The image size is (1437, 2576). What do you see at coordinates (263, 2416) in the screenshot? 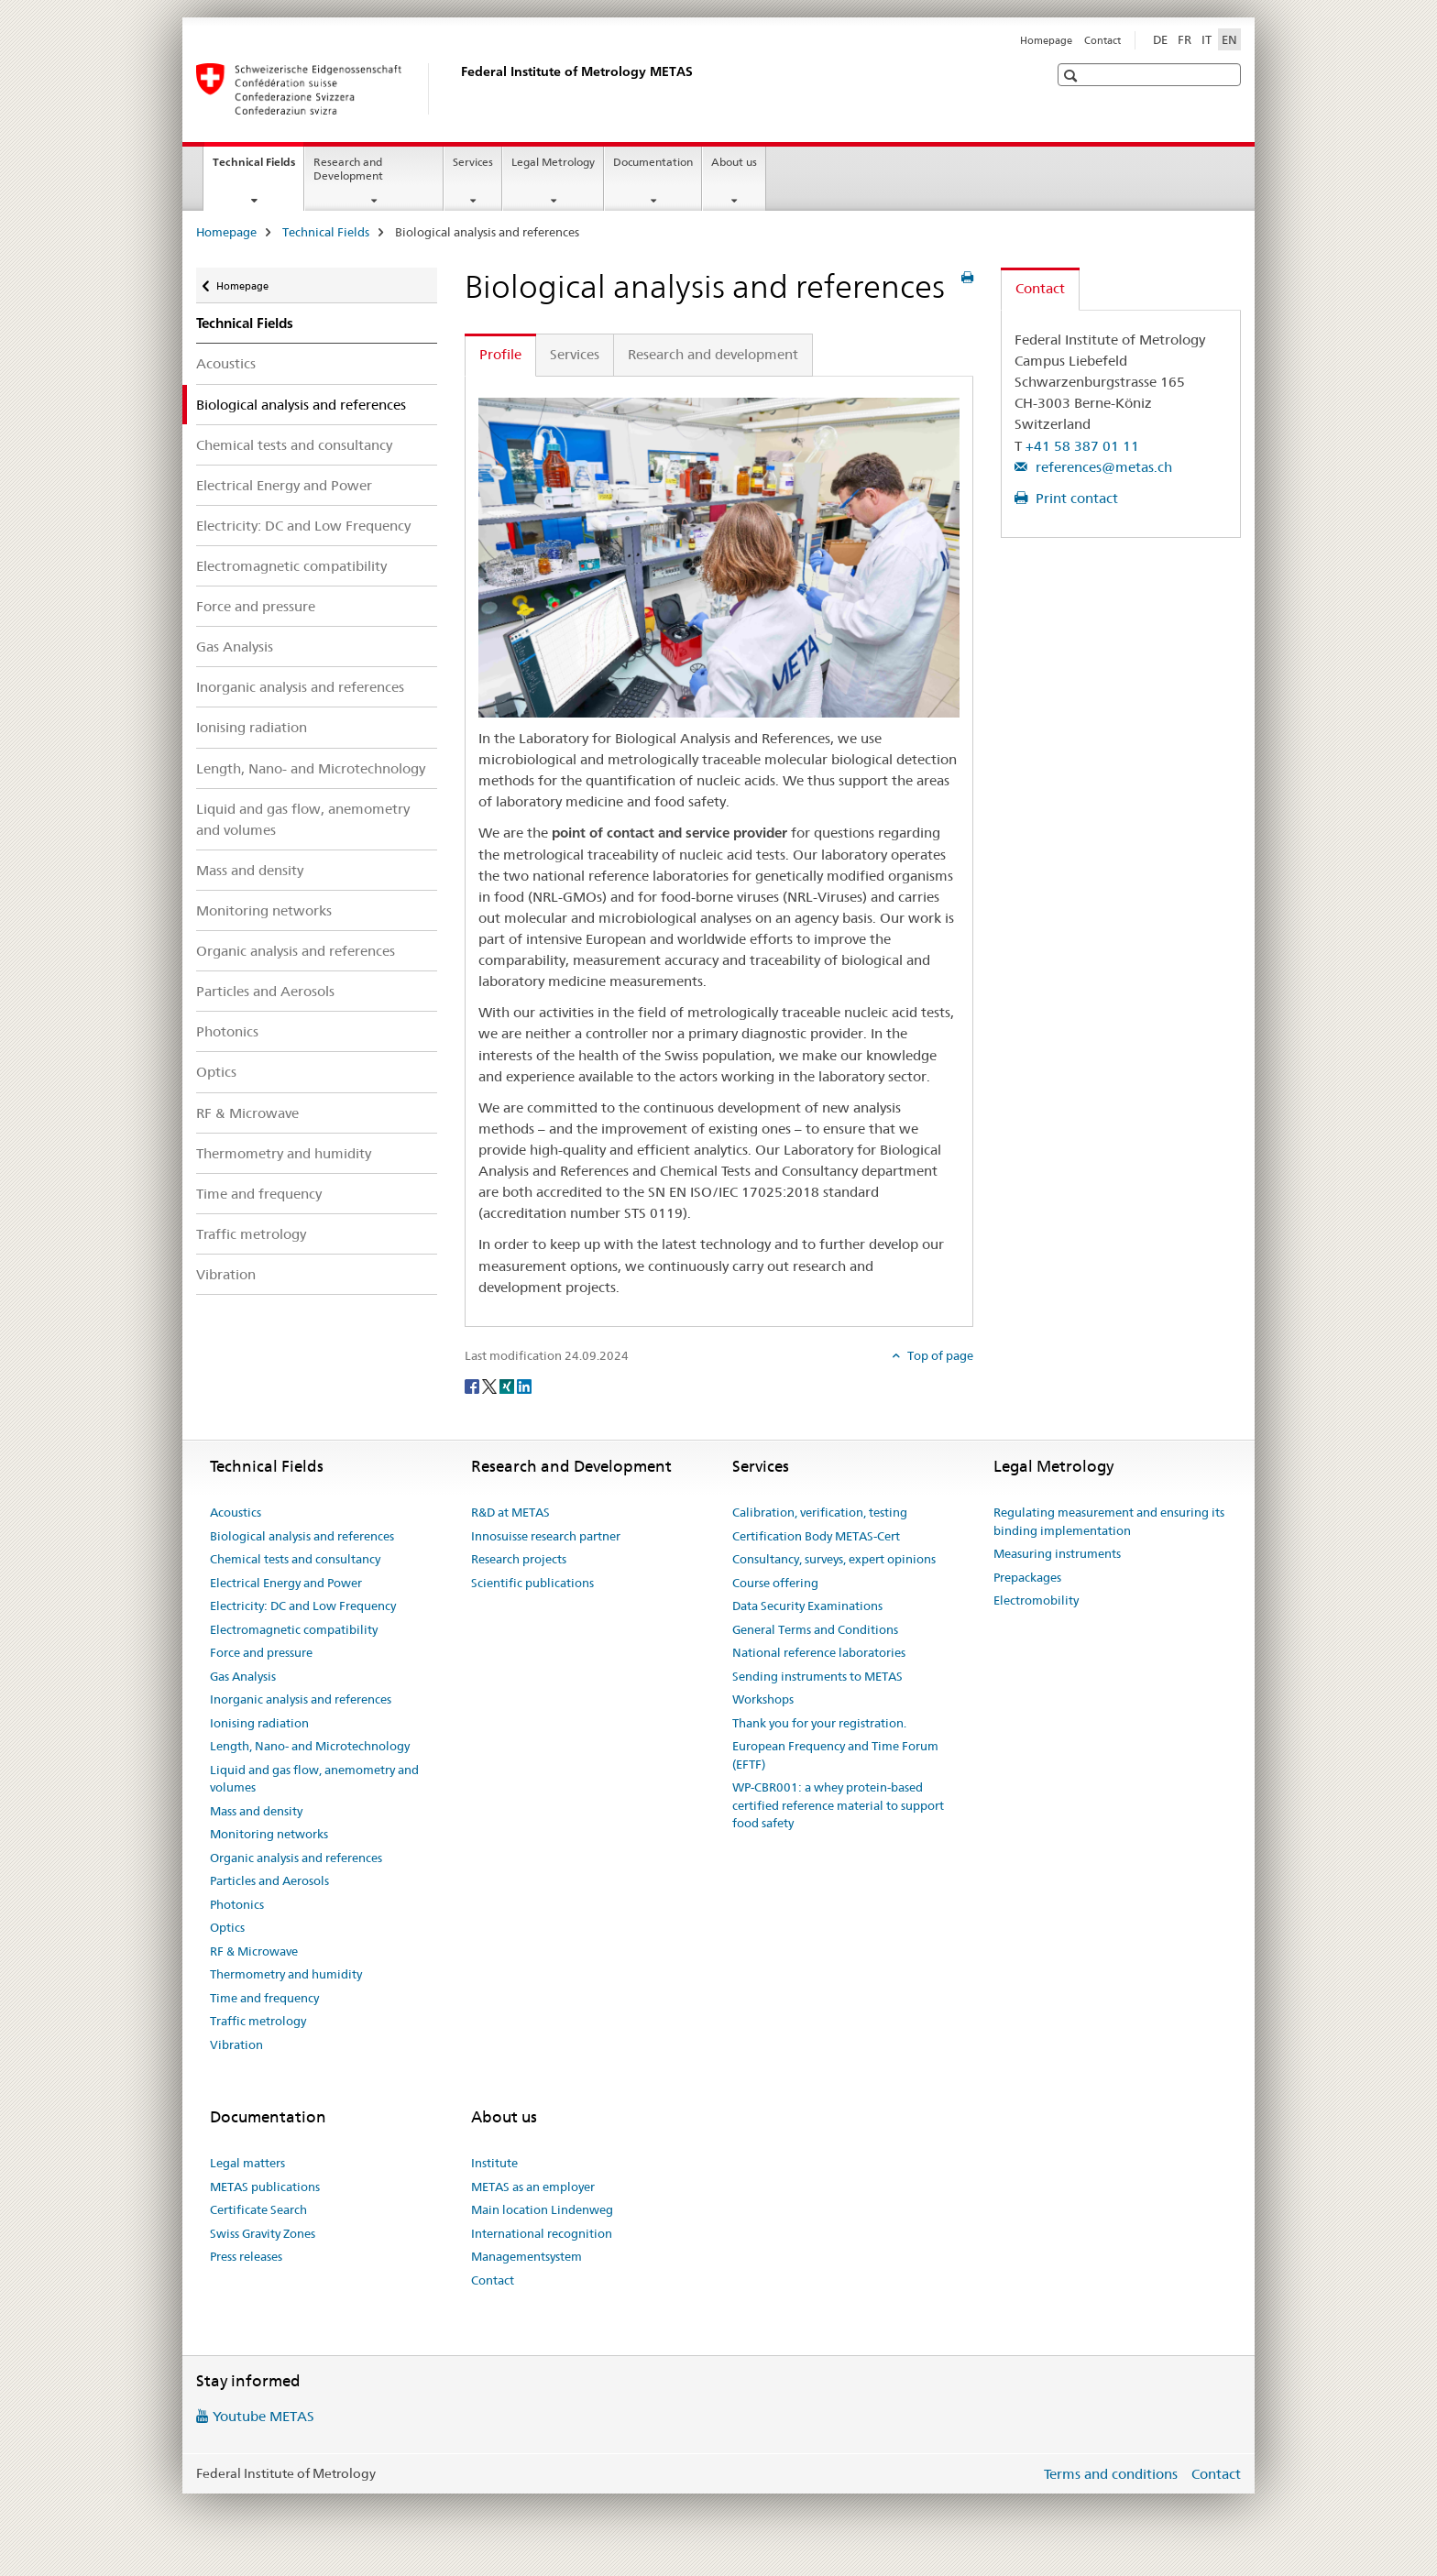
I see `Youtube METAS` at bounding box center [263, 2416].